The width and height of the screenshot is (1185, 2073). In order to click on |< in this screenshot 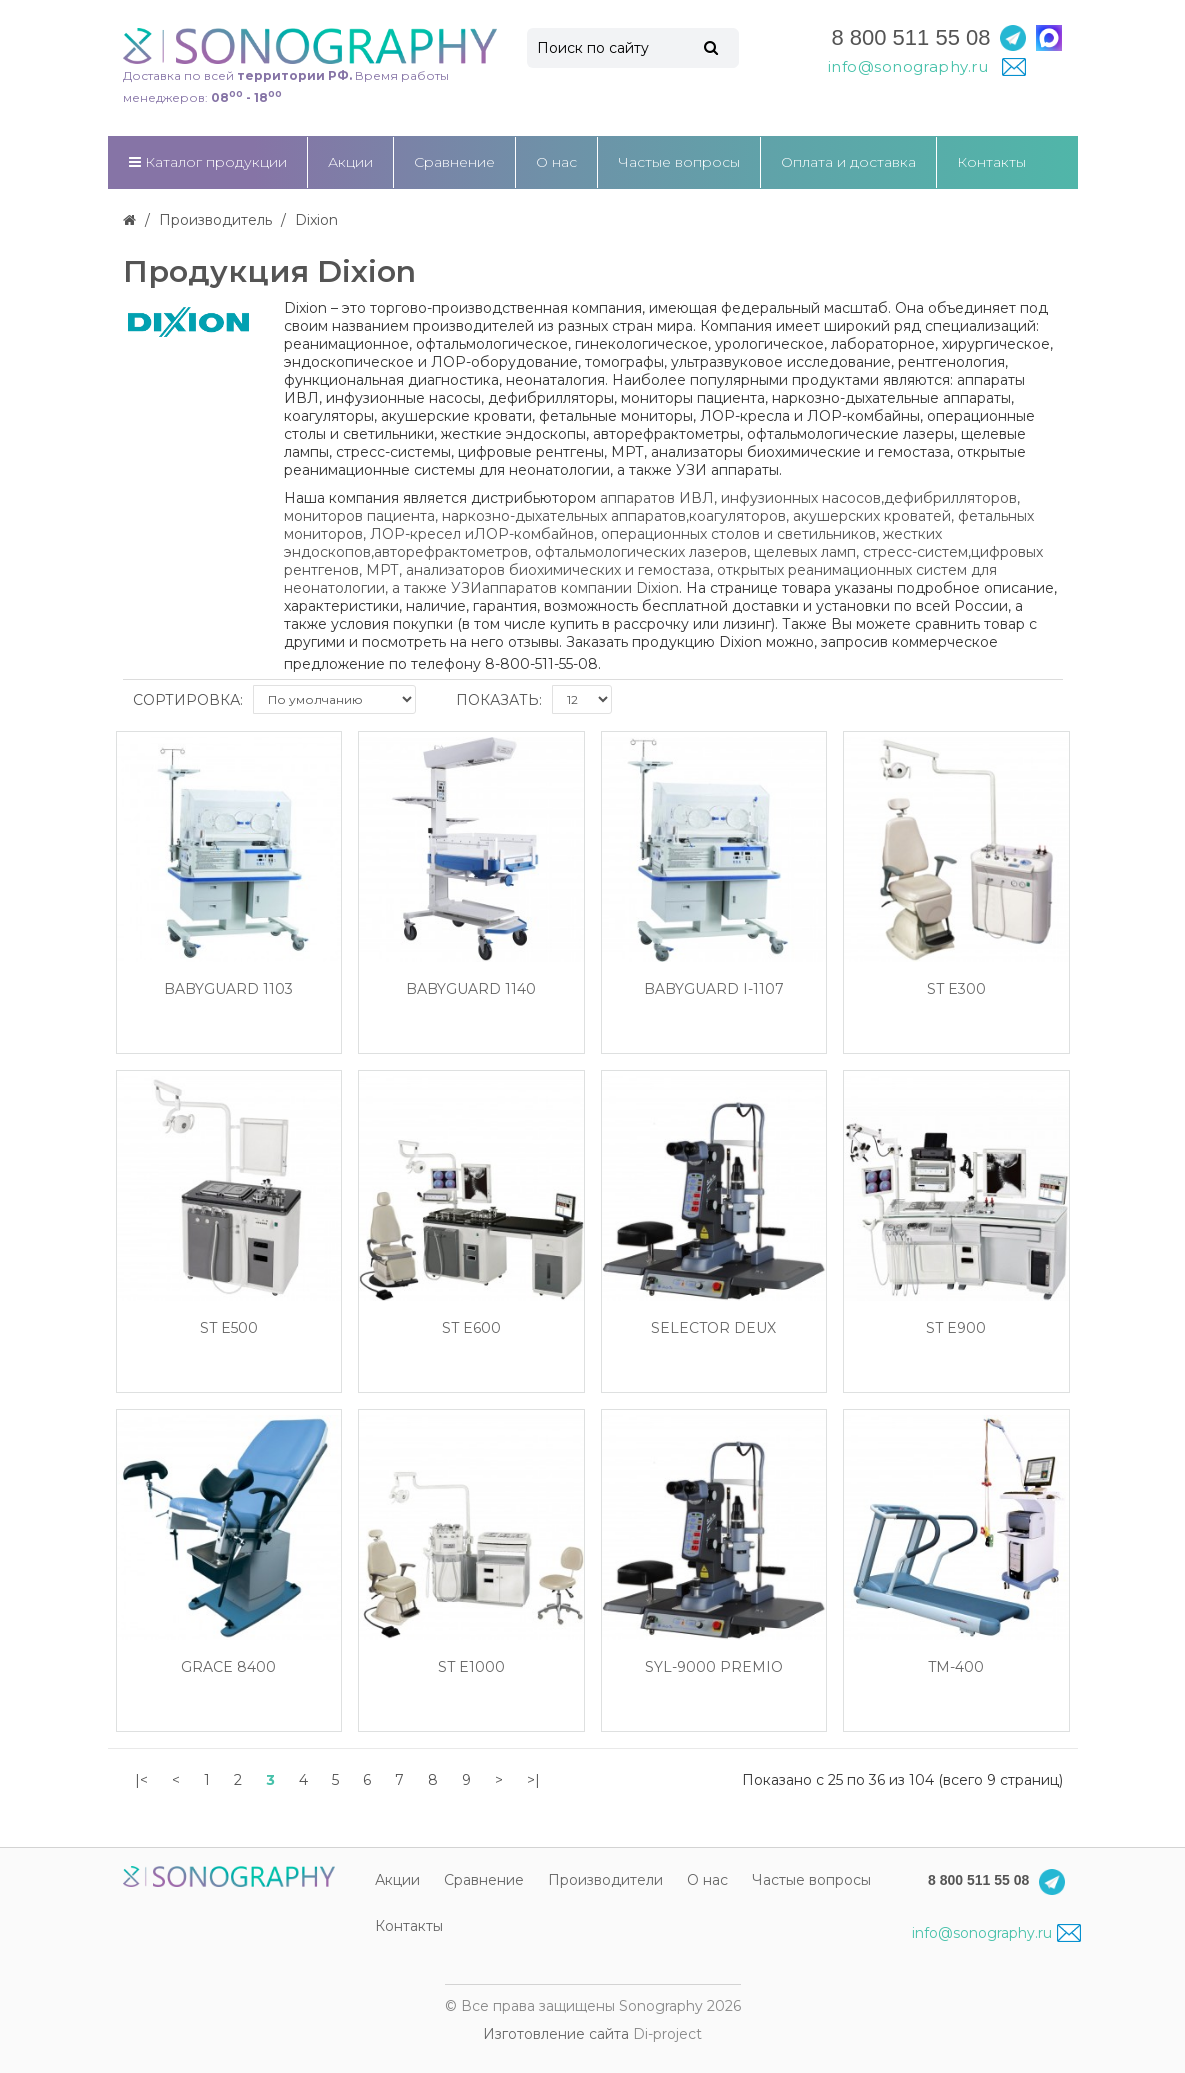, I will do `click(141, 1780)`.